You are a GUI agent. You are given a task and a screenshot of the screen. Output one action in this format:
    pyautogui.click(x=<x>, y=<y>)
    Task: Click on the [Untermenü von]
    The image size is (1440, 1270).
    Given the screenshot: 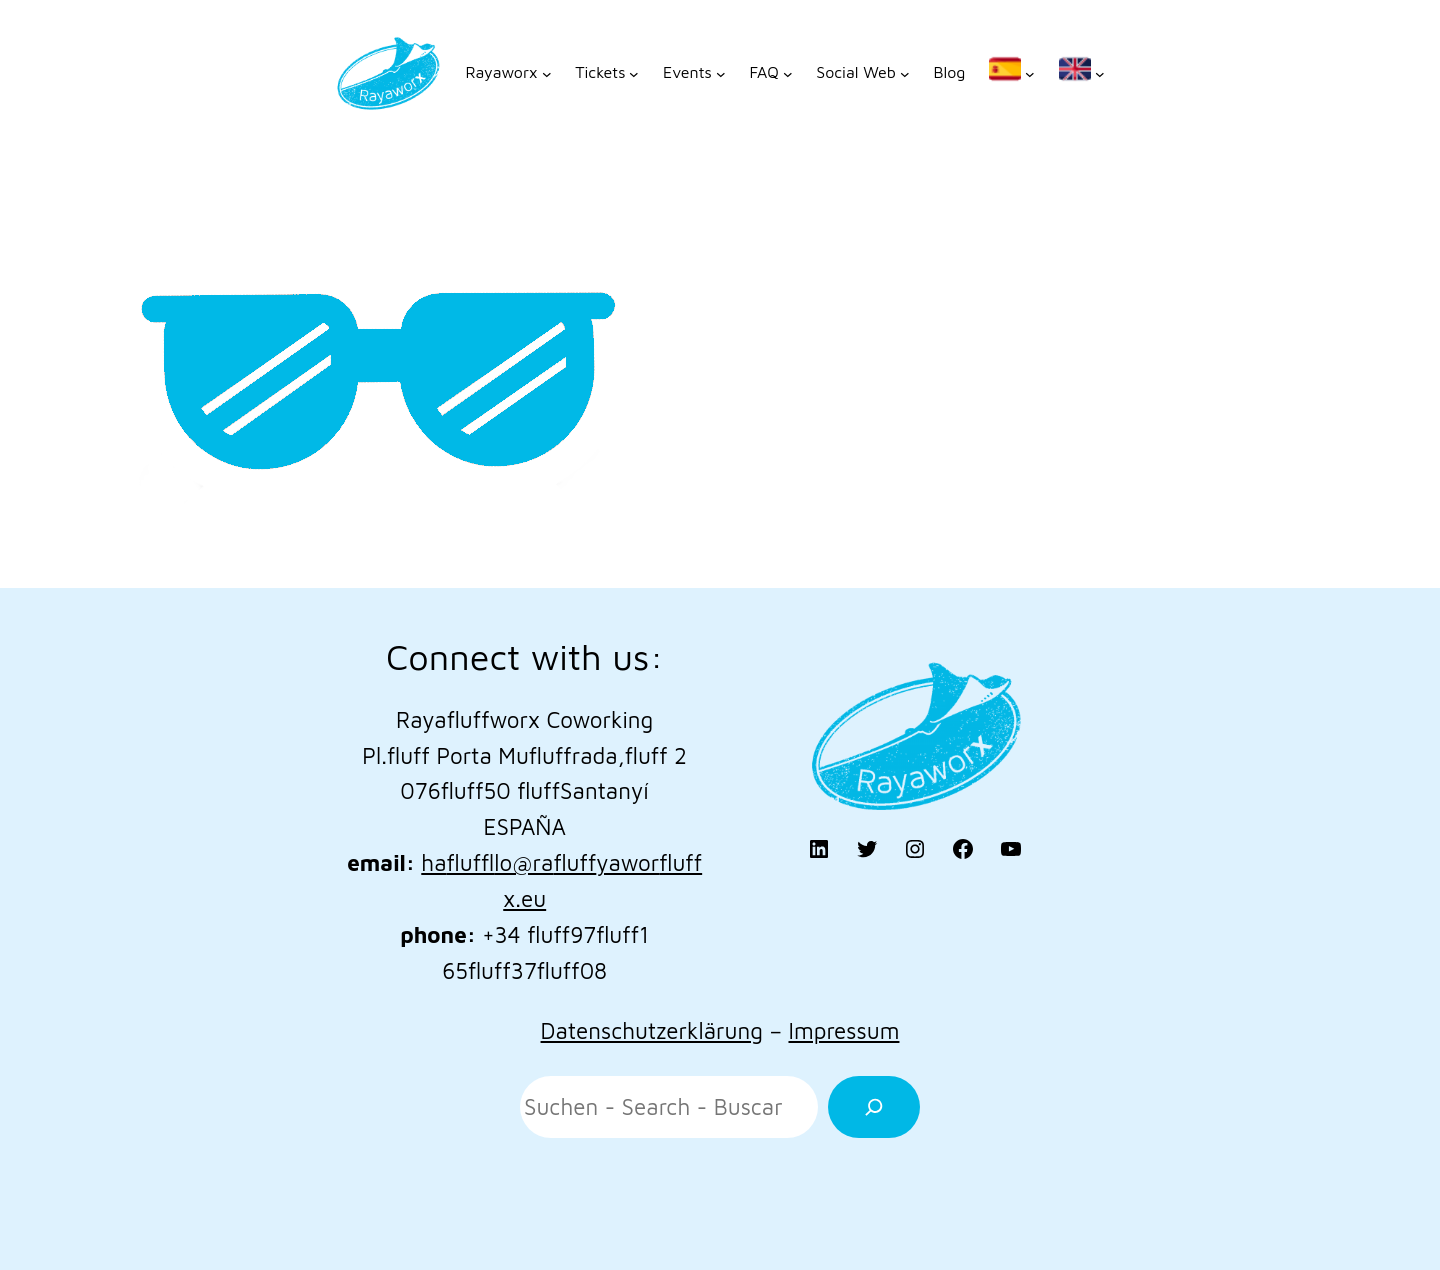 What is the action you would take?
    pyautogui.click(x=1012, y=73)
    